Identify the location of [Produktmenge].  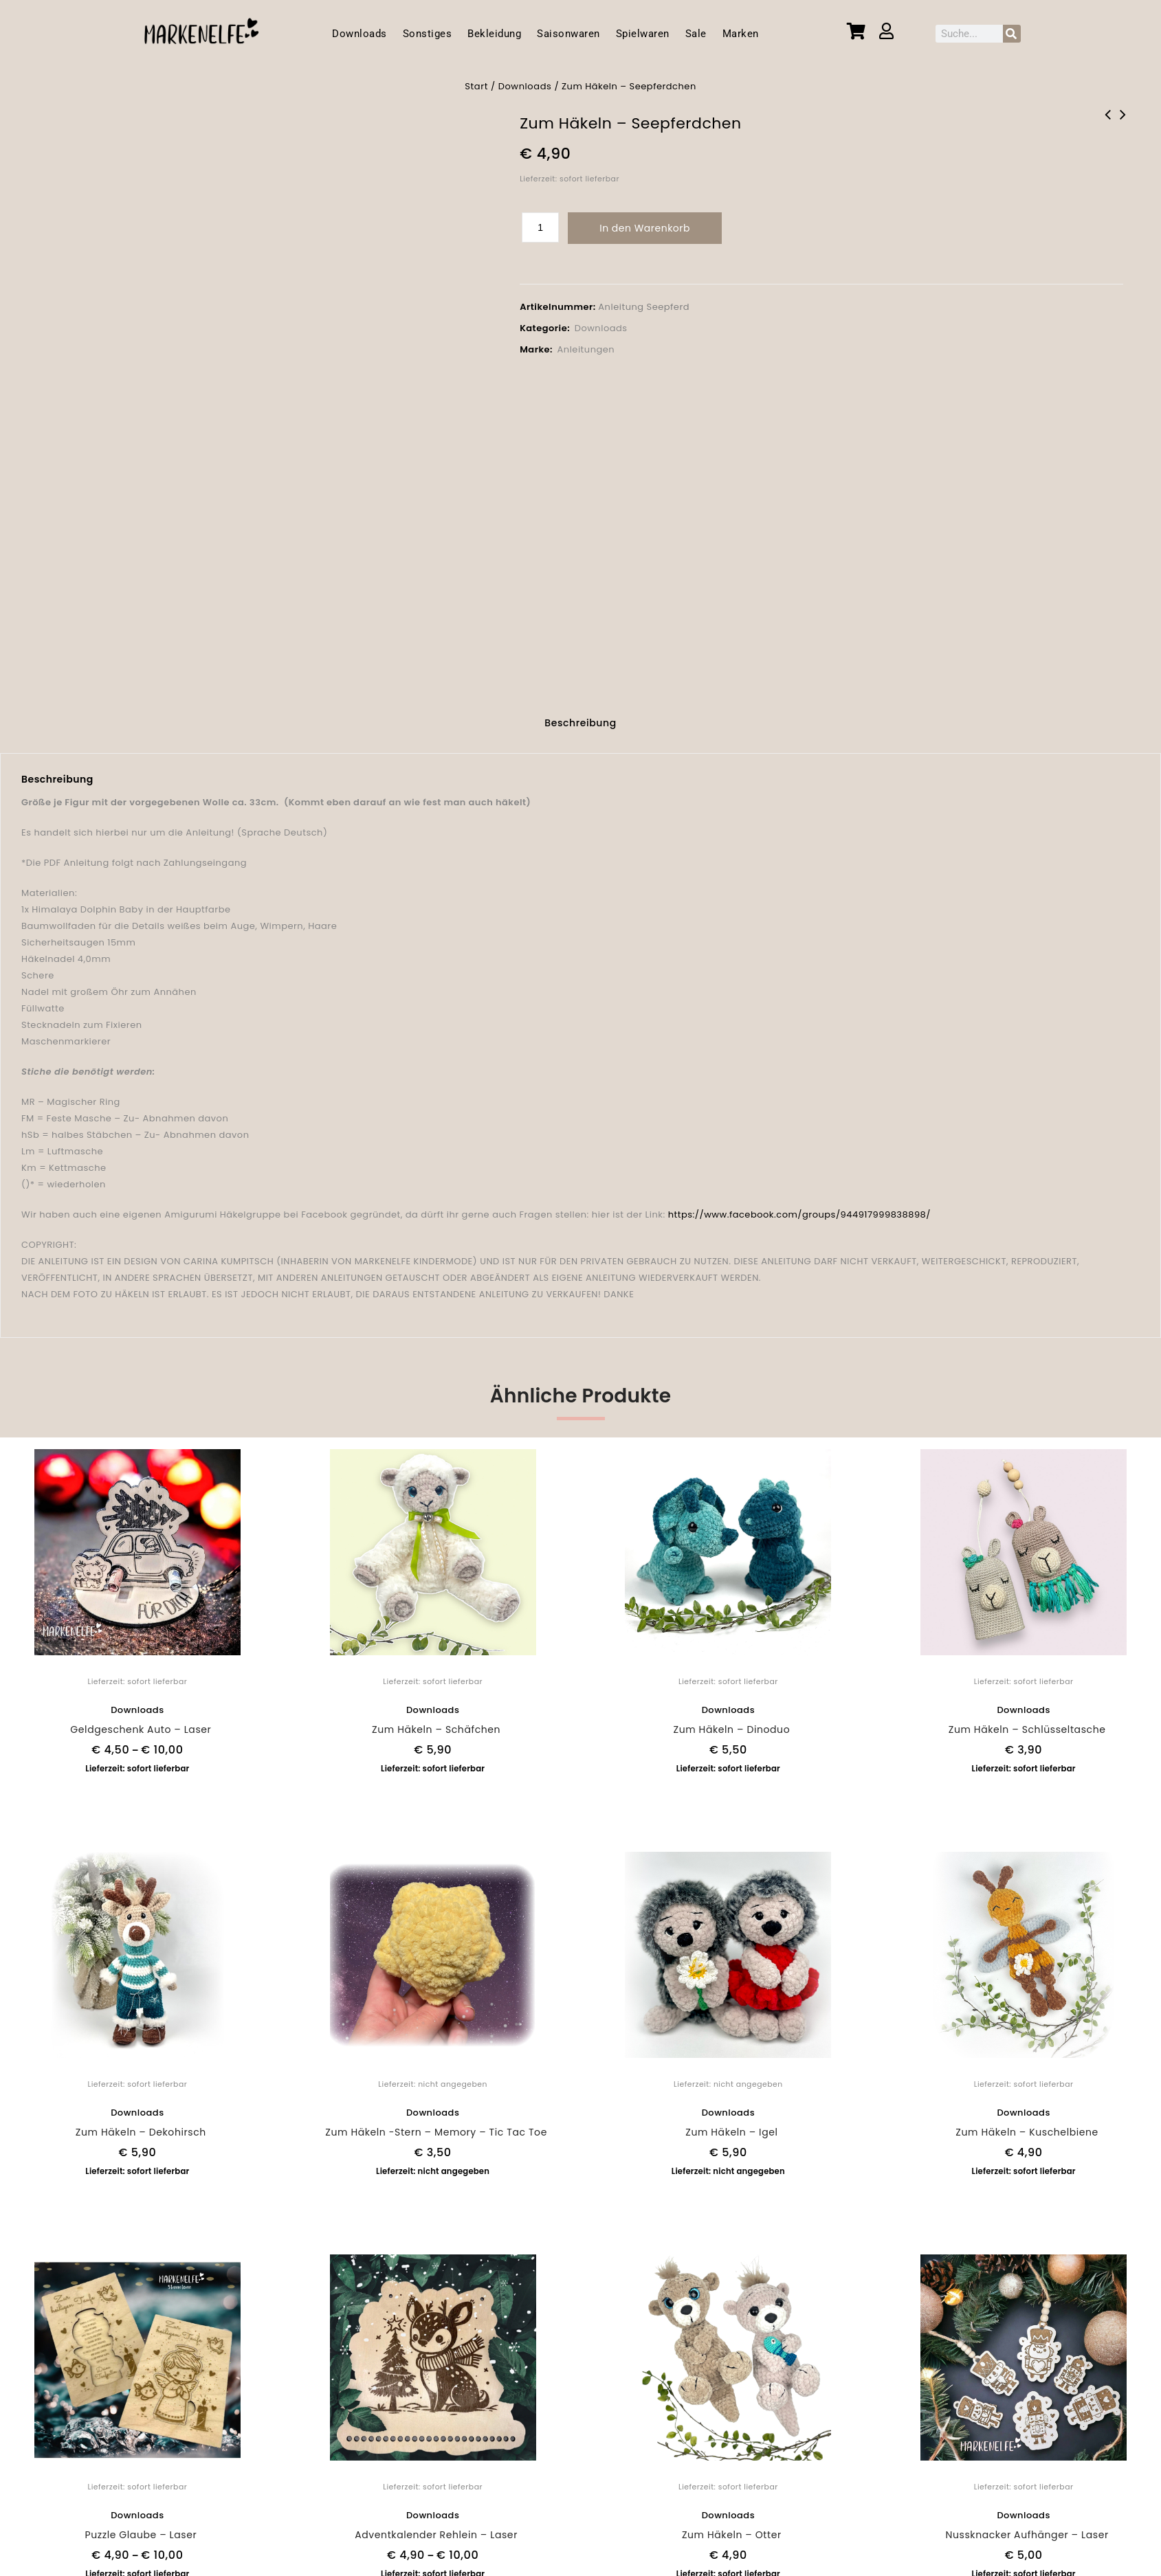
(540, 227).